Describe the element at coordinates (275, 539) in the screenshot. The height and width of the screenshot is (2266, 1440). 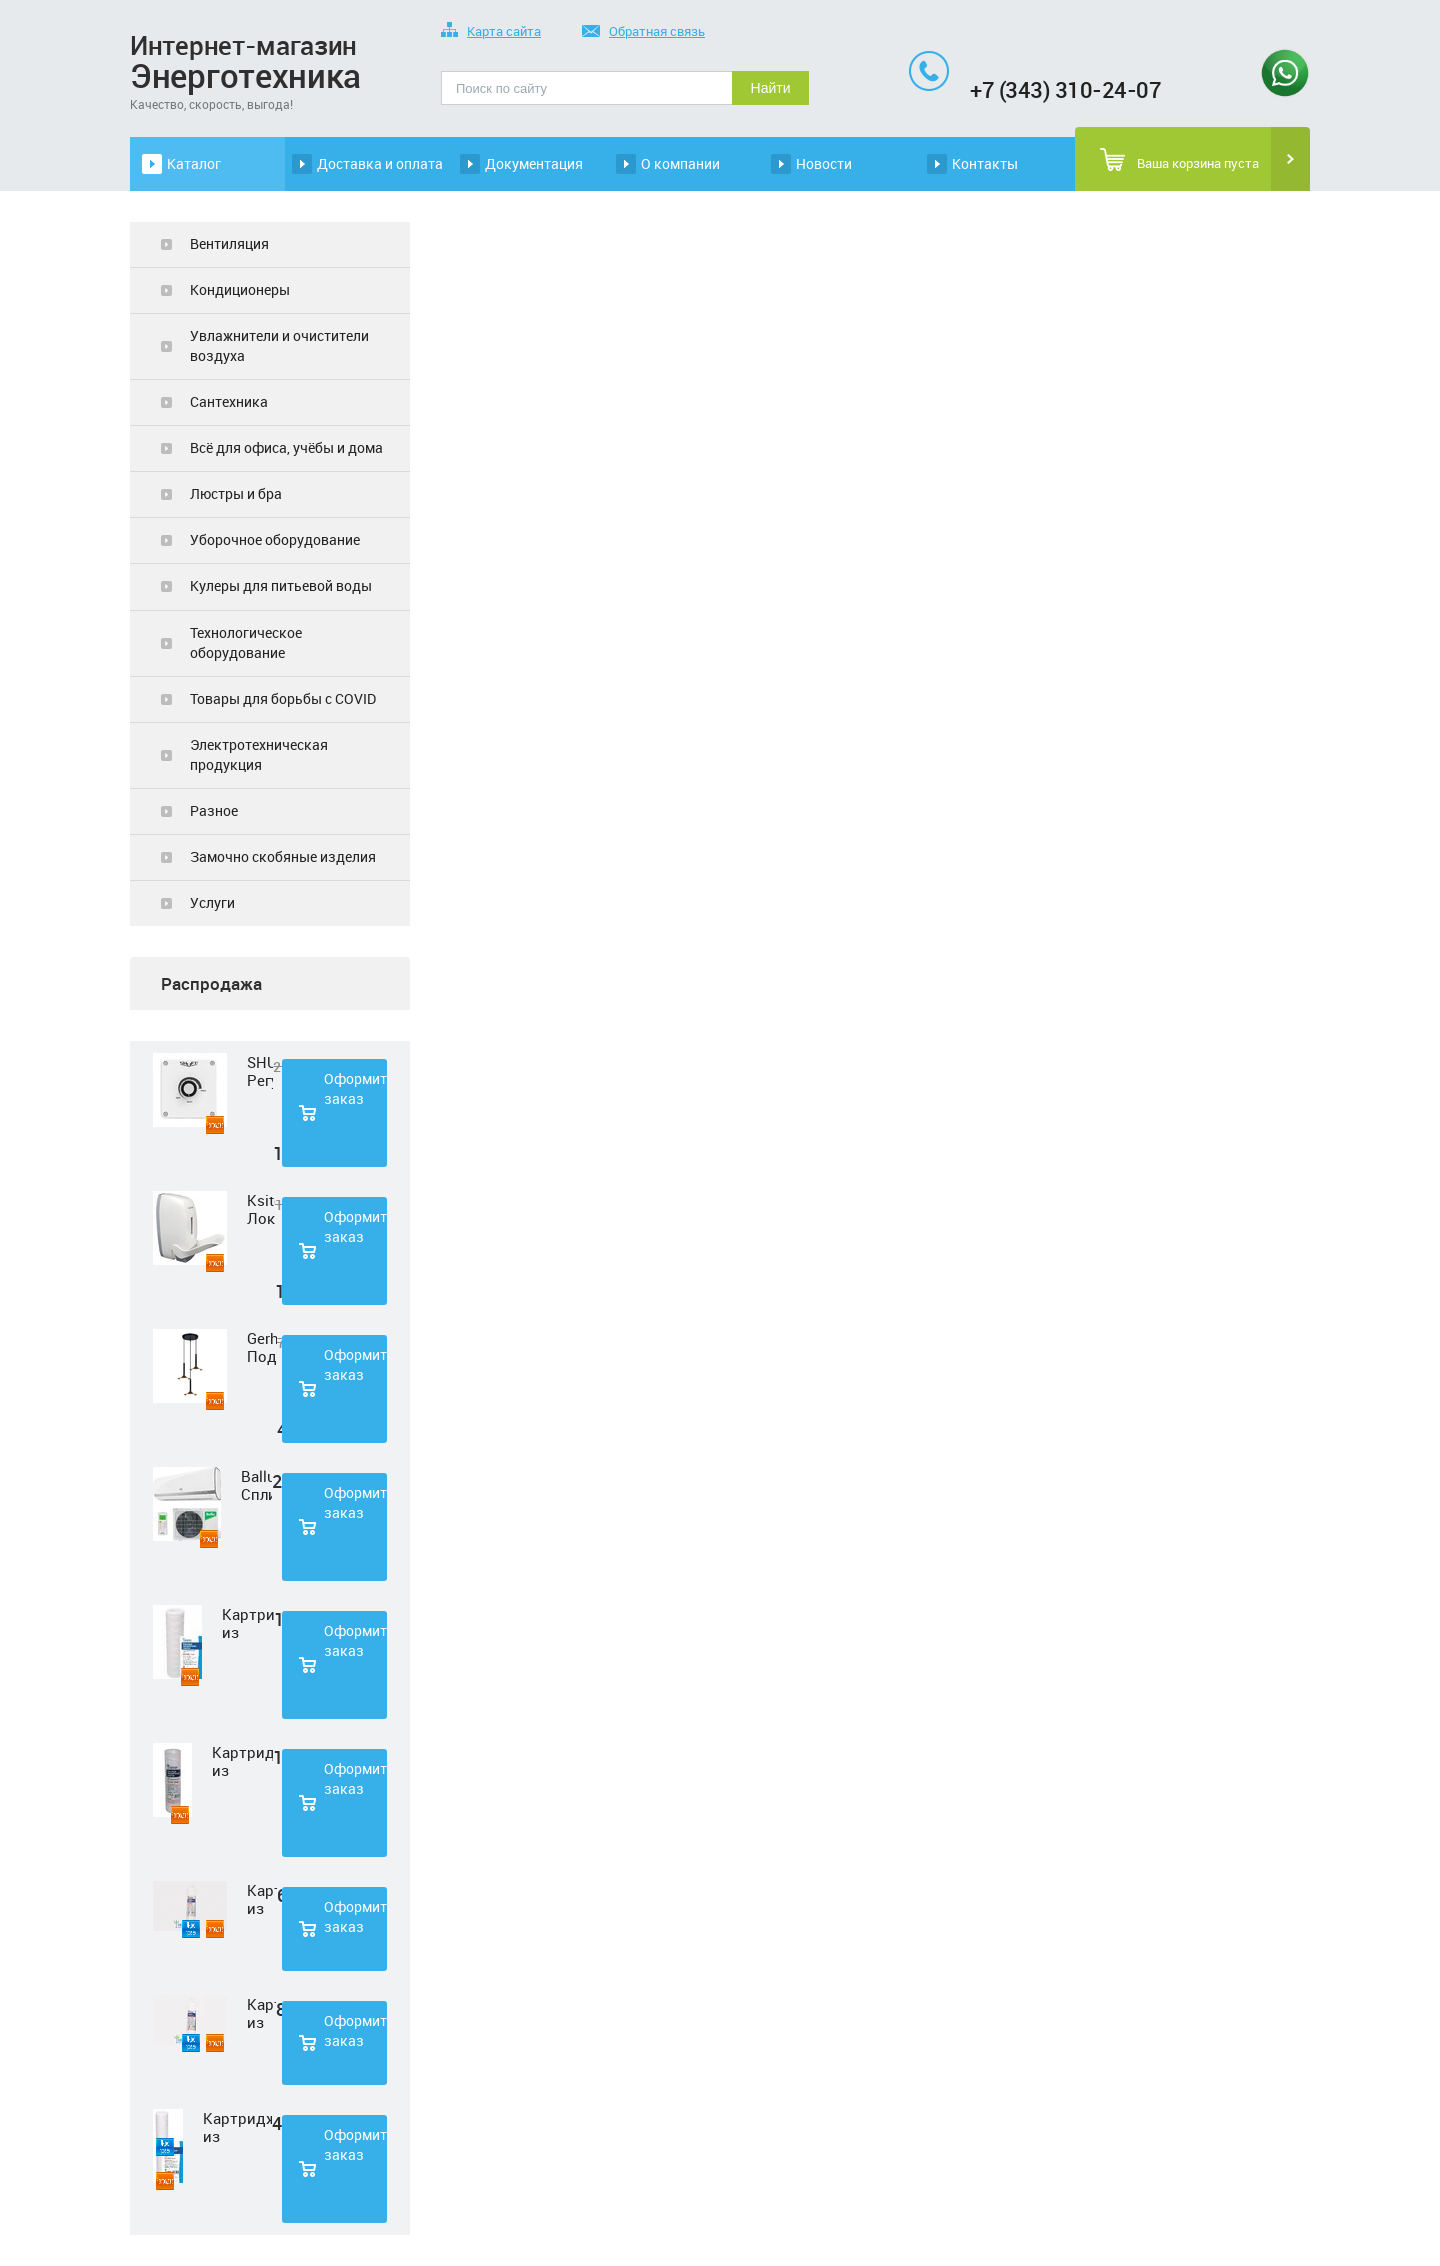
I see `Уборочное оборудование` at that location.